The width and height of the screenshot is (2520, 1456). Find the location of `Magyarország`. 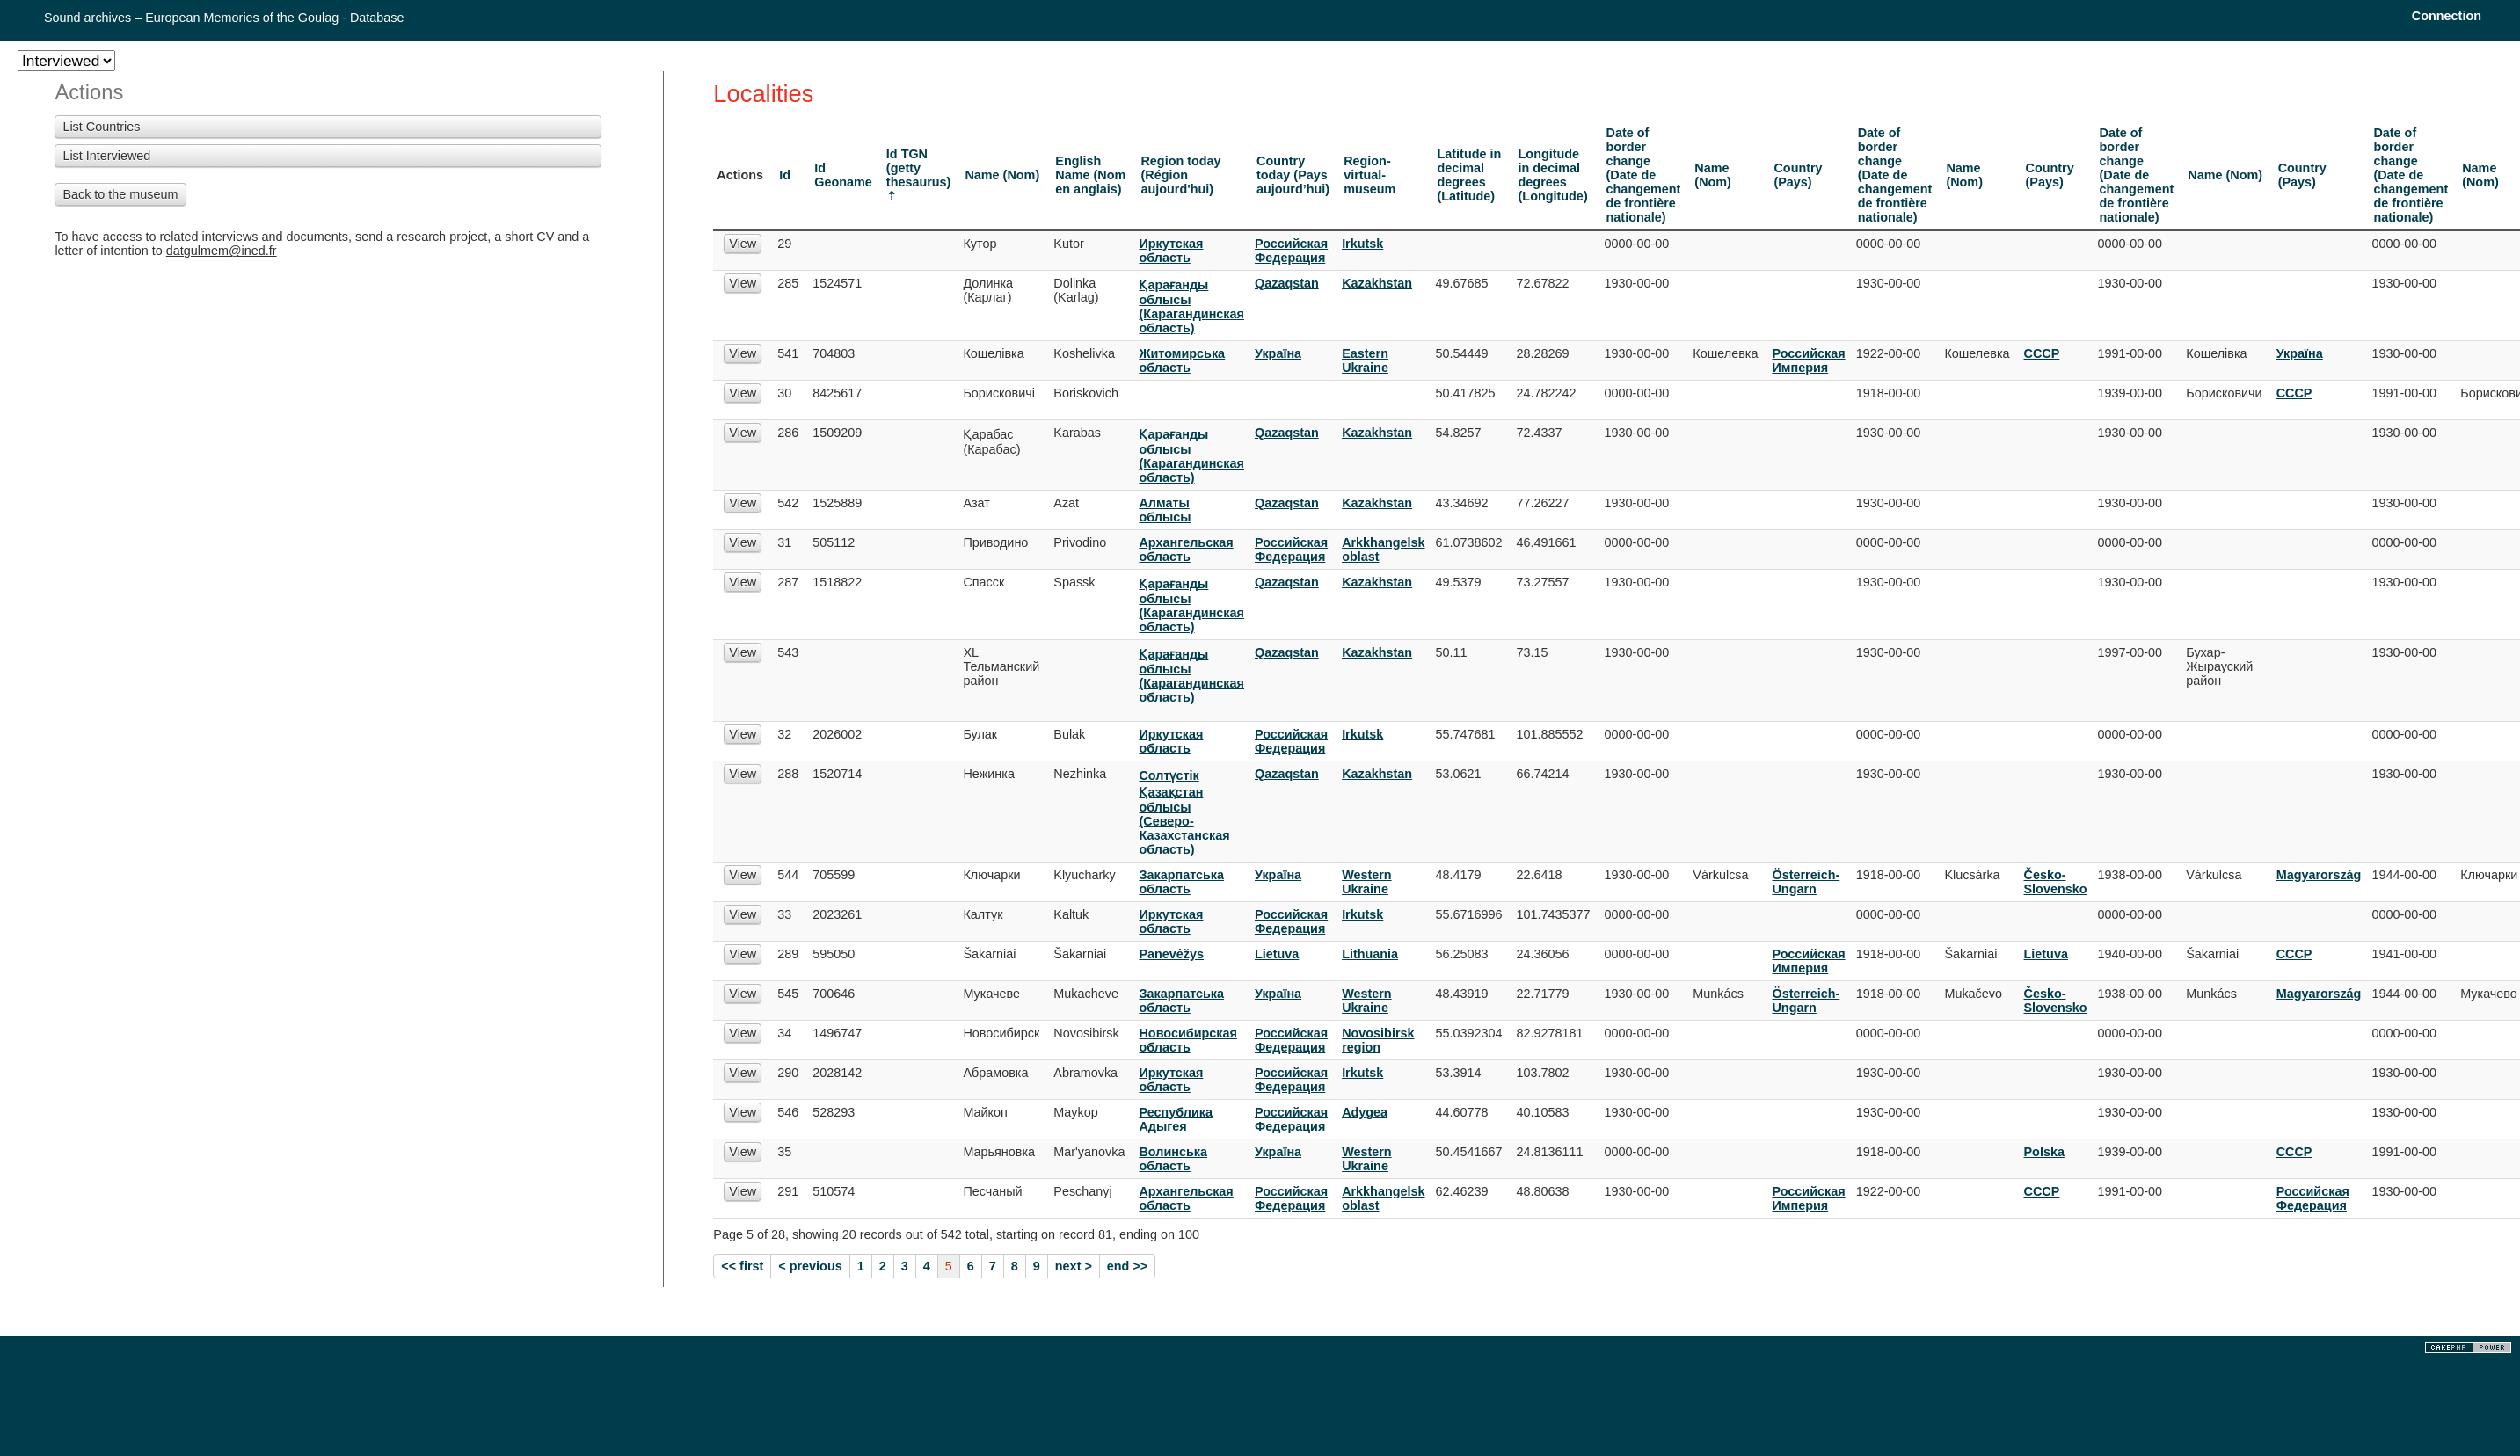

Magyarország is located at coordinates (2319, 875).